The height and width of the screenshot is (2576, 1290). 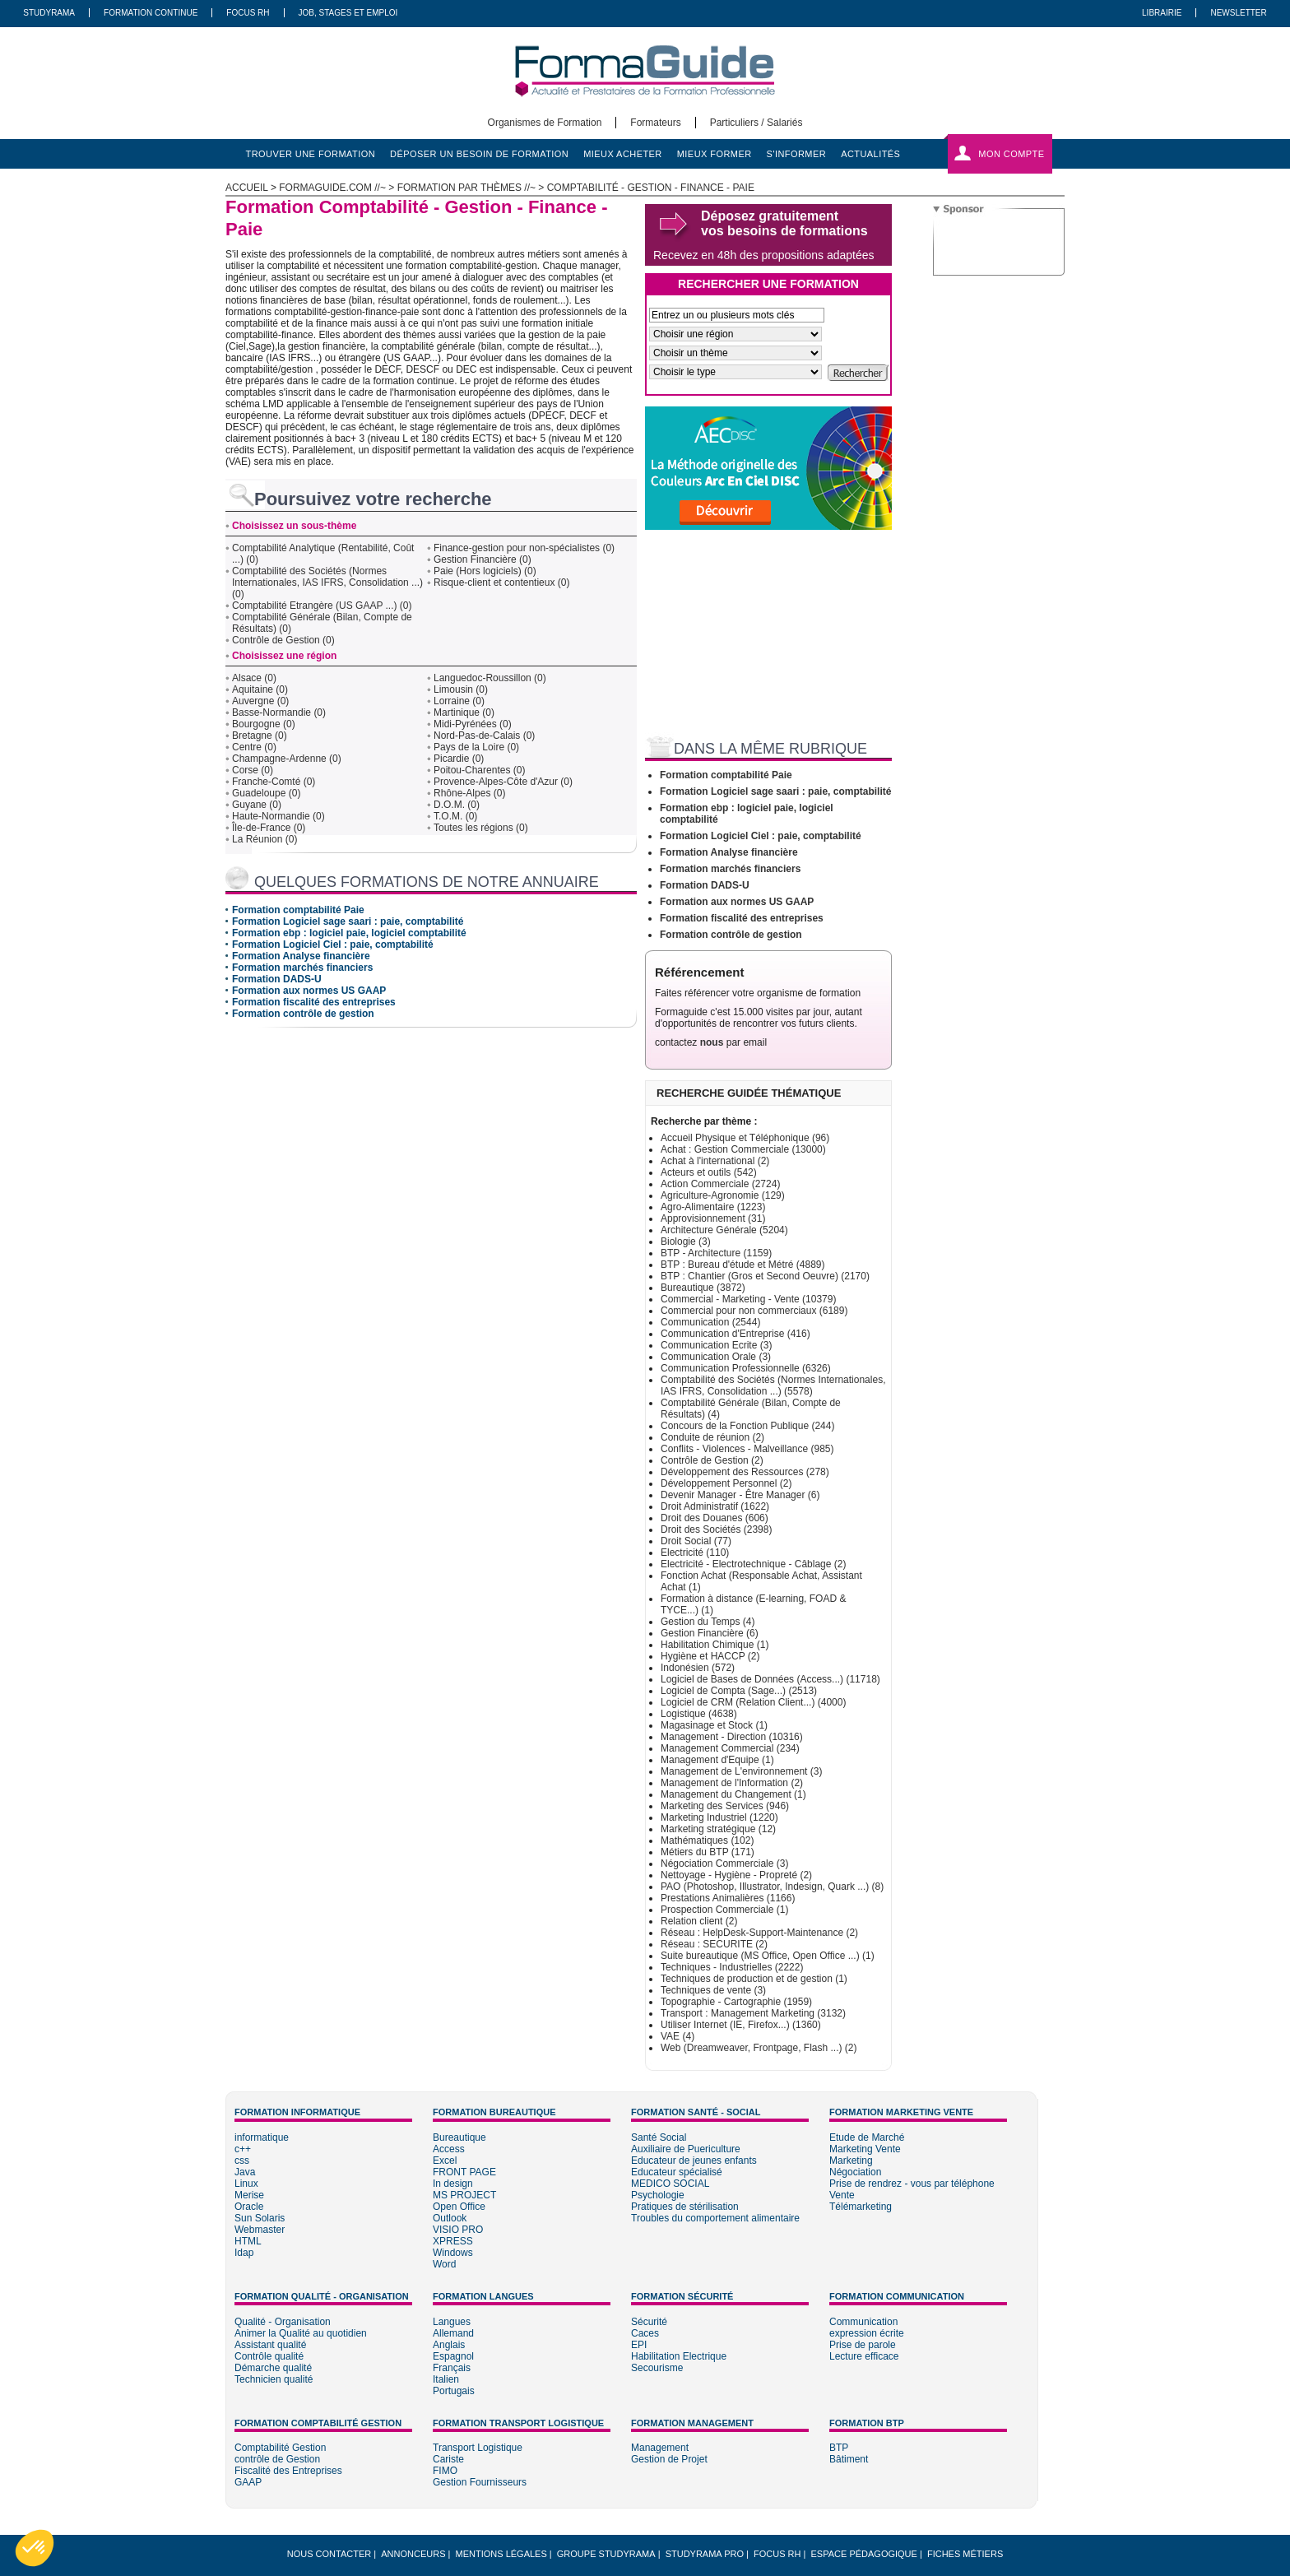 What do you see at coordinates (302, 967) in the screenshot?
I see `Formation marchés financiers` at bounding box center [302, 967].